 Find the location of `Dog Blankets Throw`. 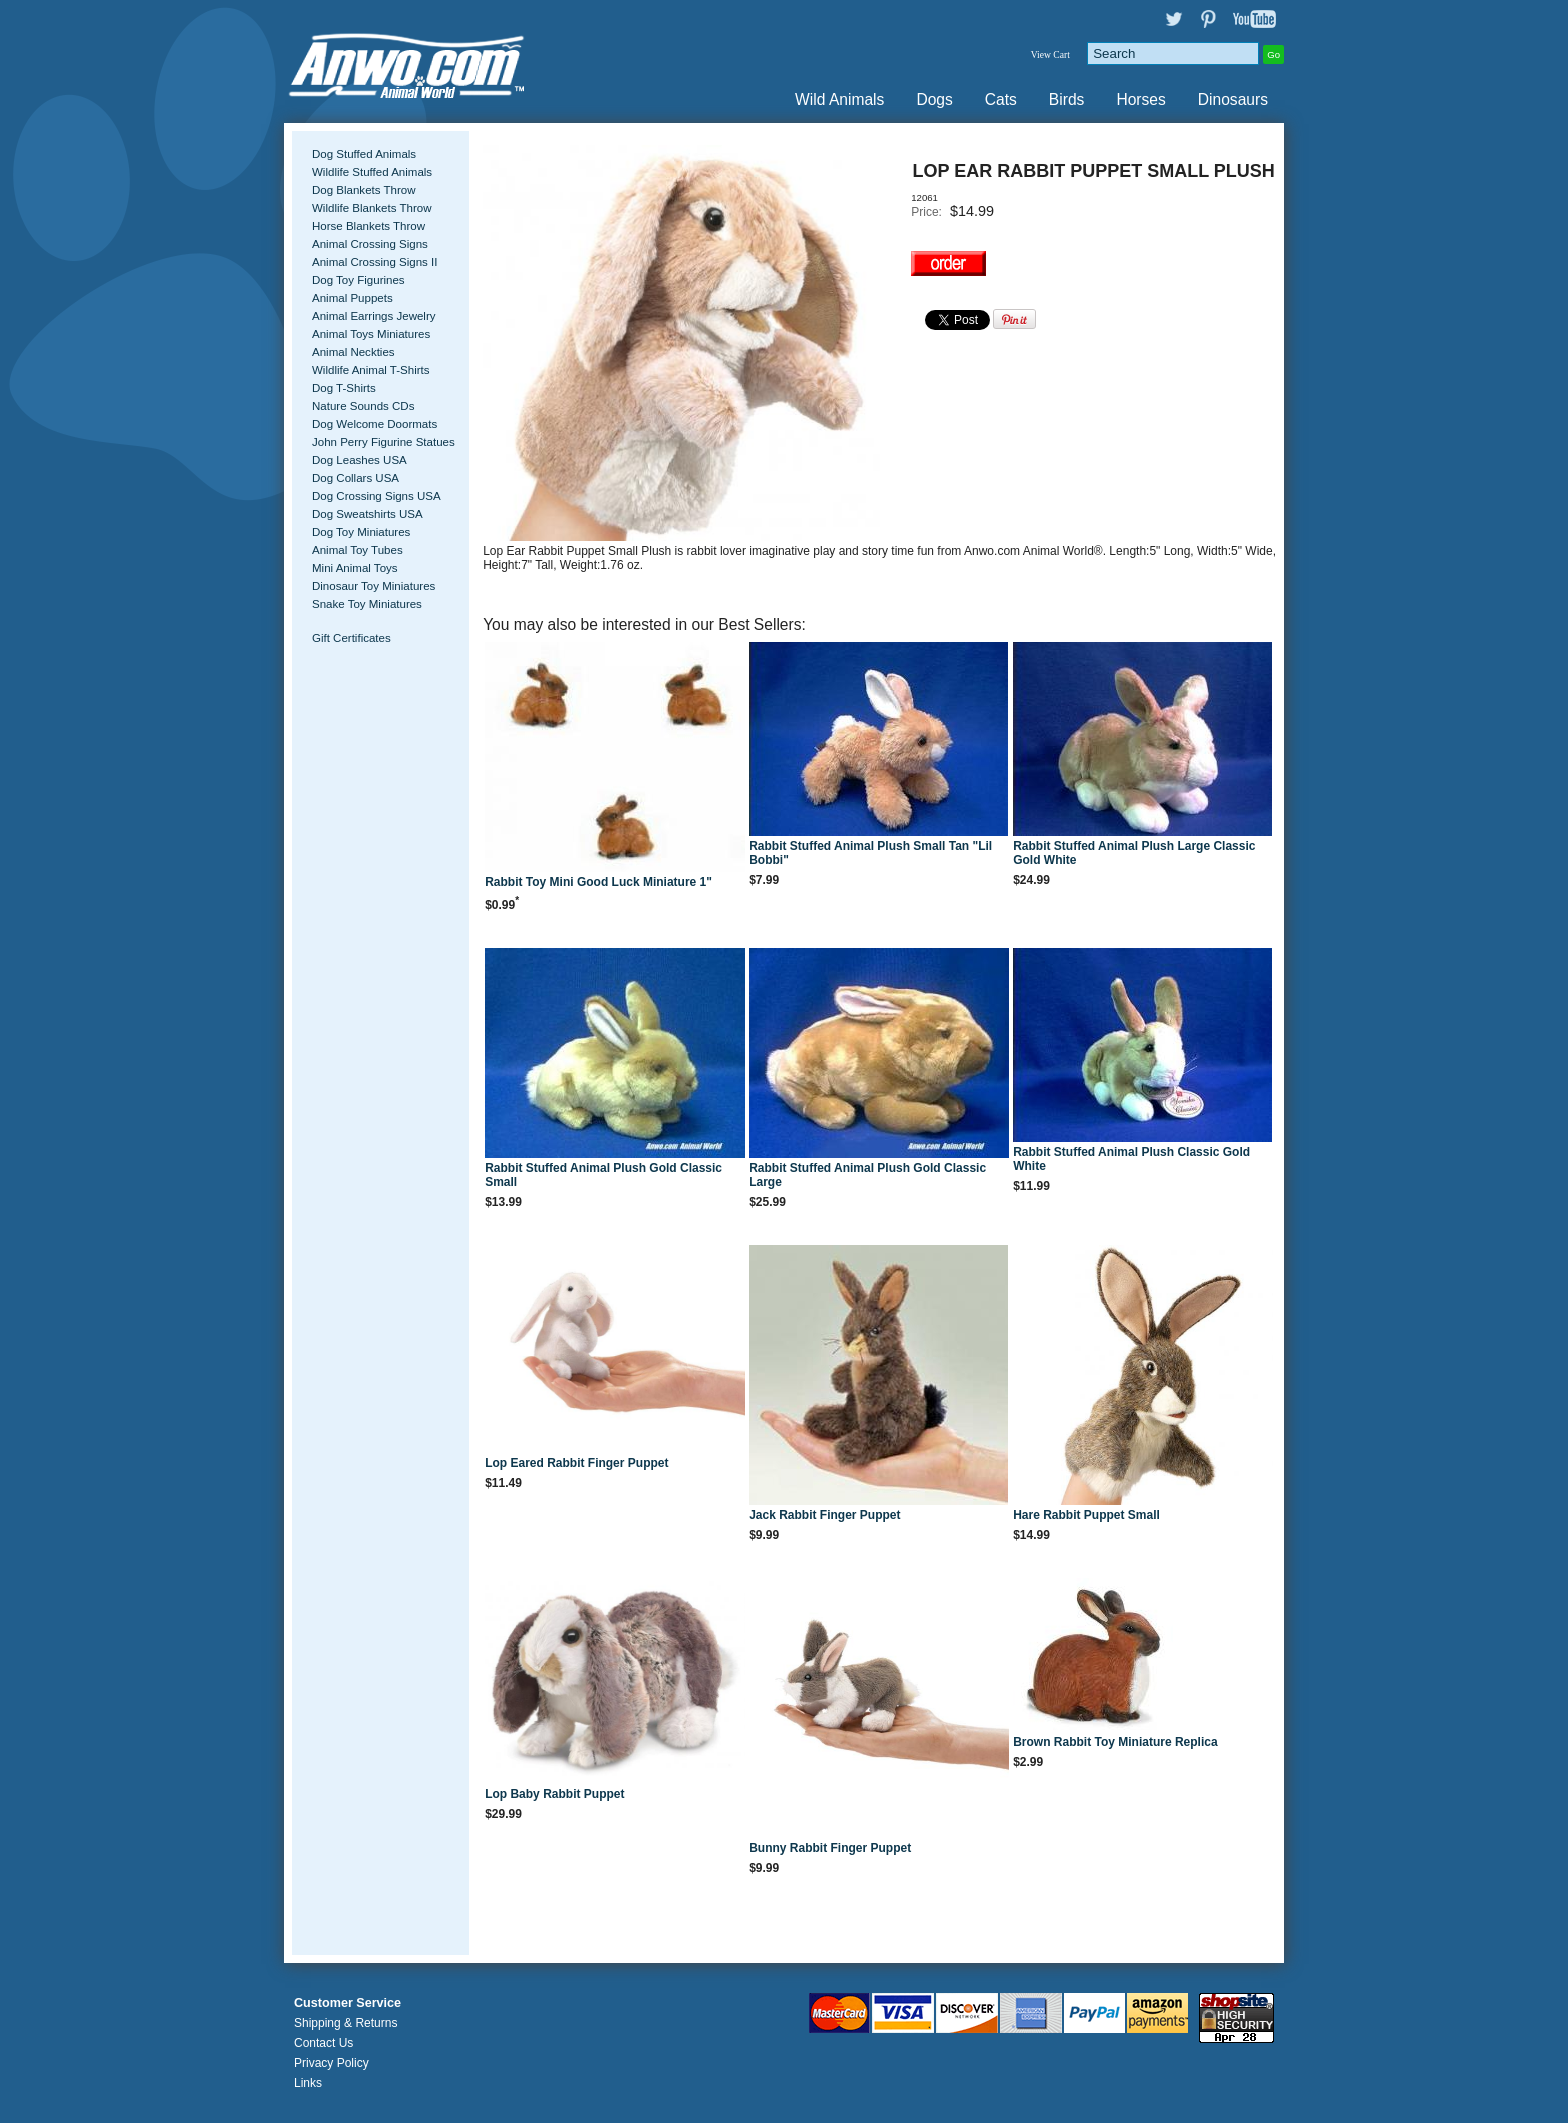

Dog Blankets Throw is located at coordinates (363, 190).